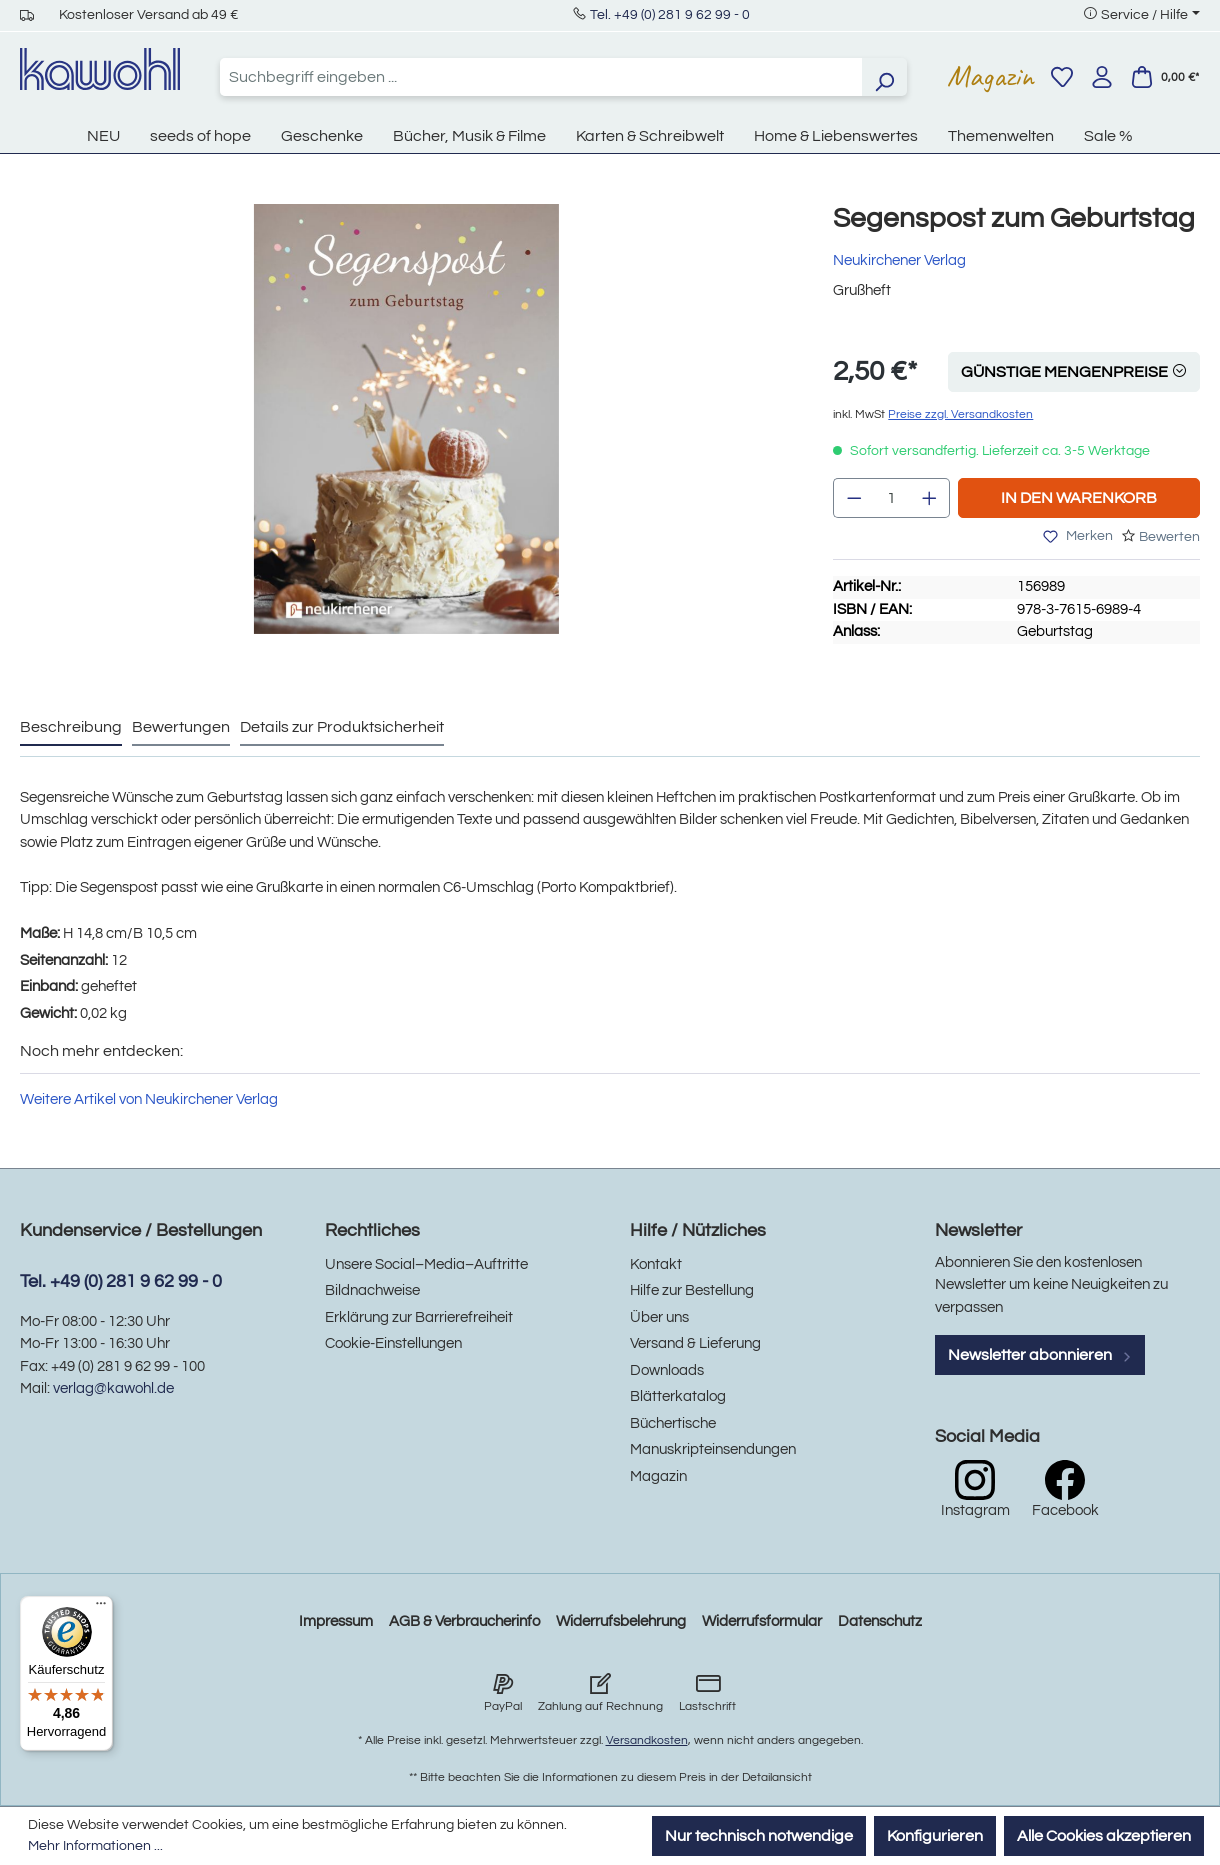  What do you see at coordinates (426, 1264) in the screenshot?
I see `Unsere Social–Media–Auftritte` at bounding box center [426, 1264].